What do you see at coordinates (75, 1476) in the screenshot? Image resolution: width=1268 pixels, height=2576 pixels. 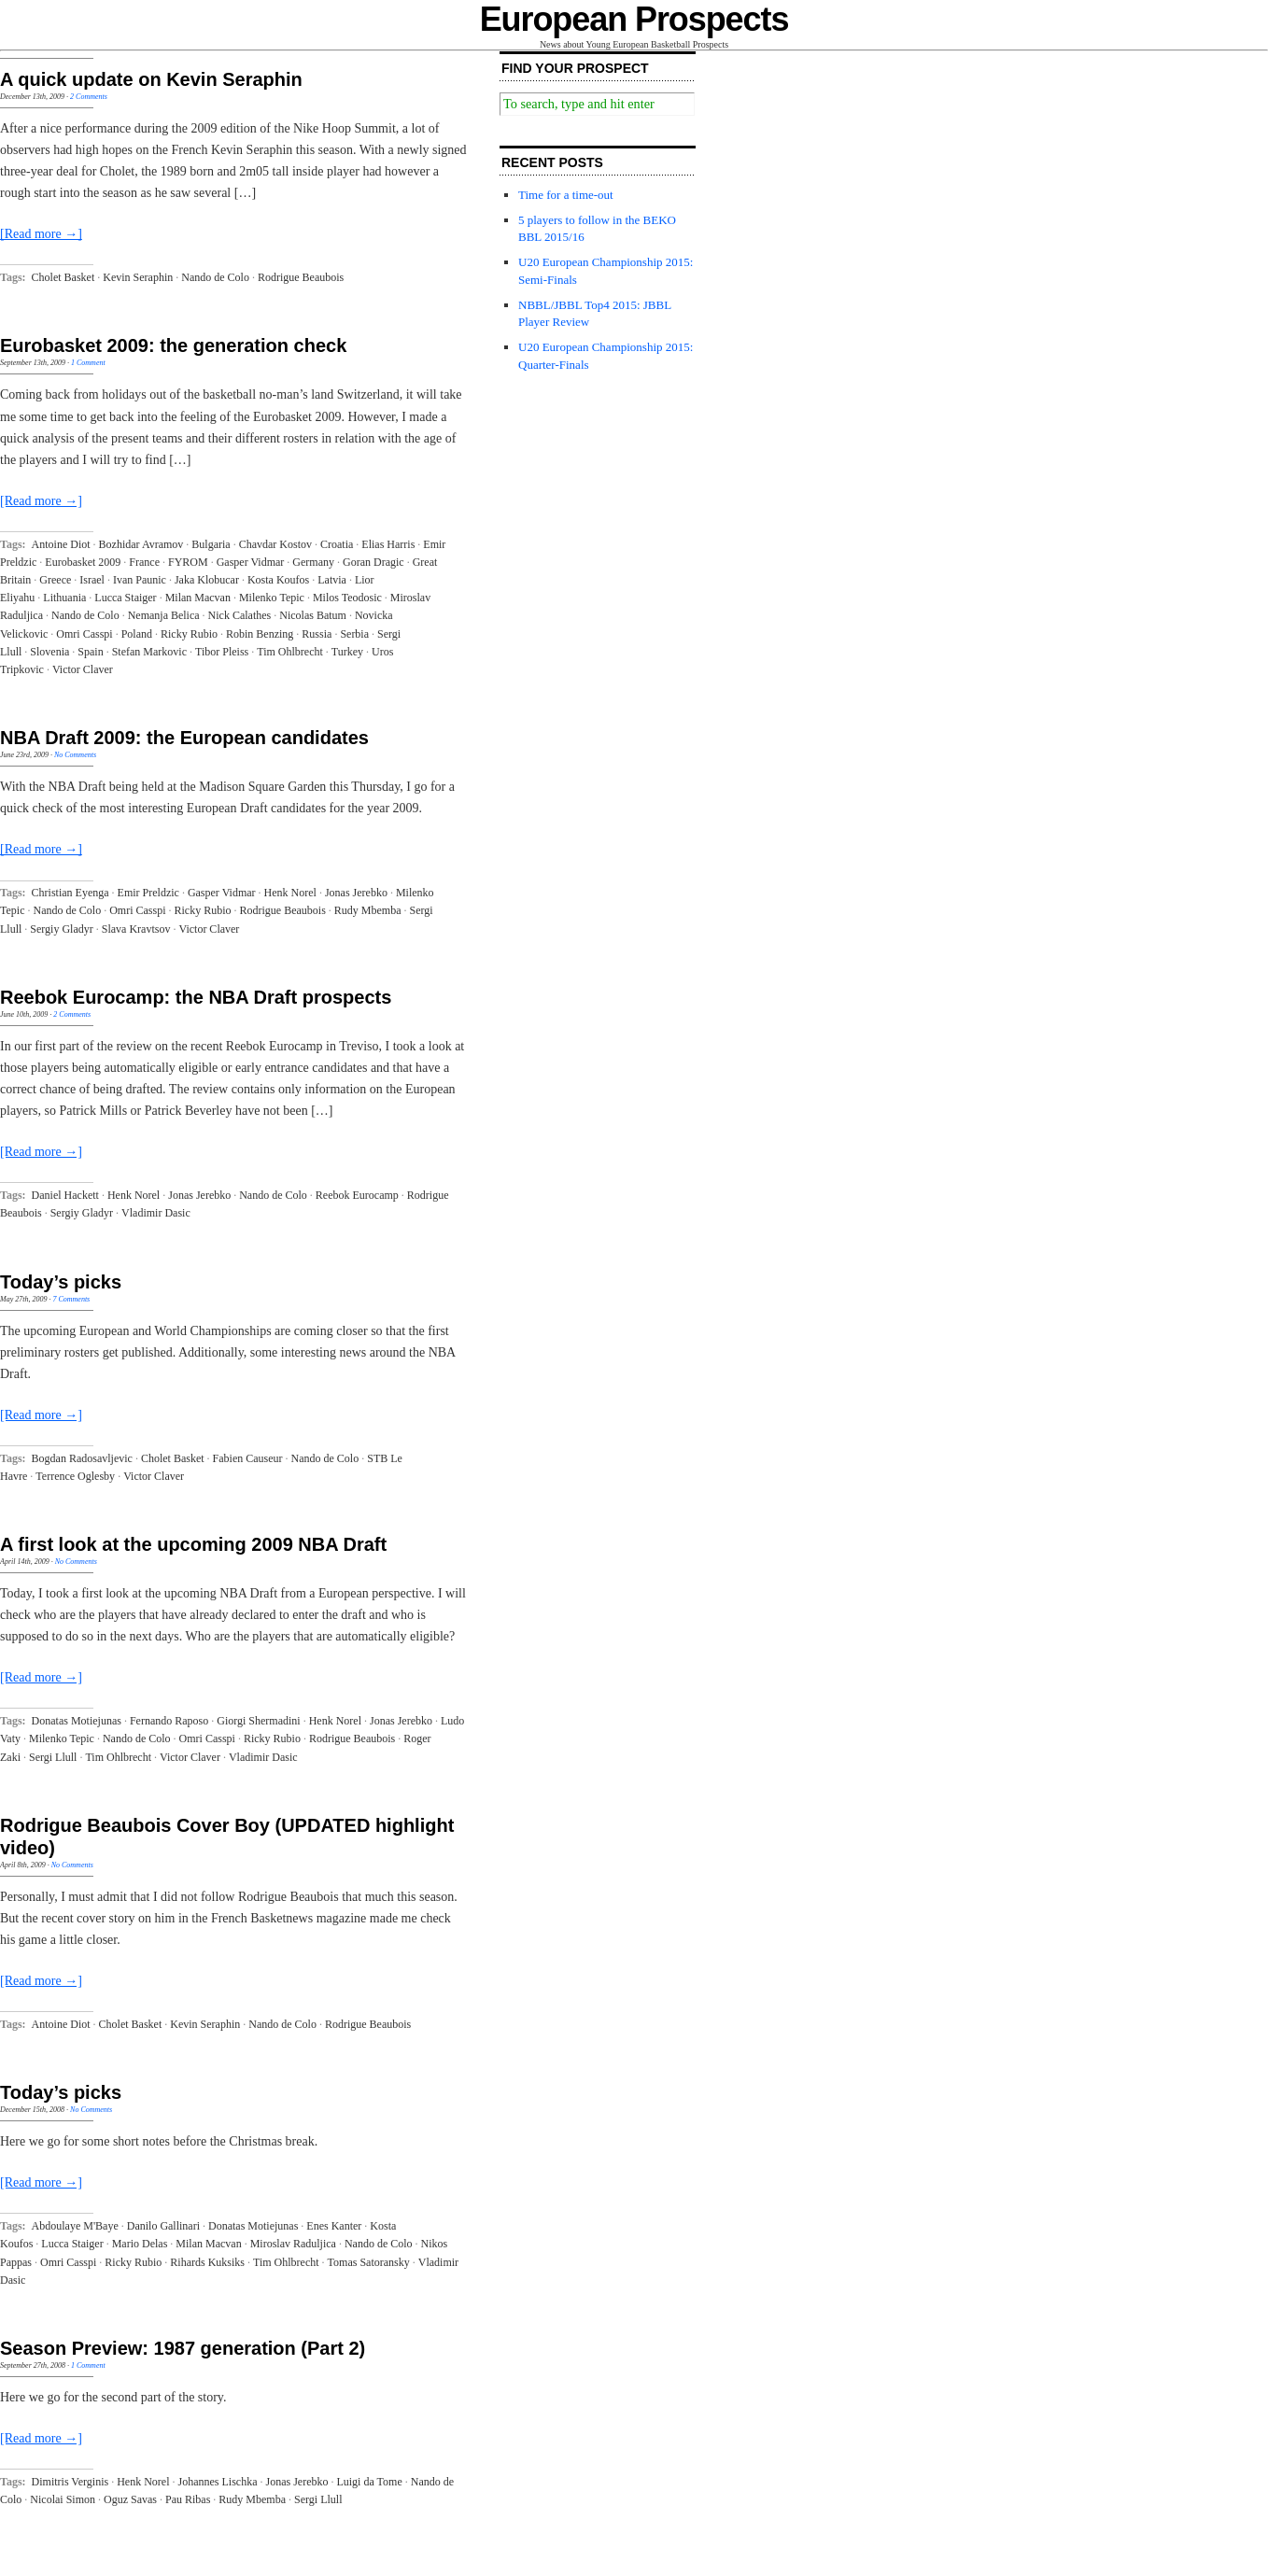 I see `Terrence Oglesby` at bounding box center [75, 1476].